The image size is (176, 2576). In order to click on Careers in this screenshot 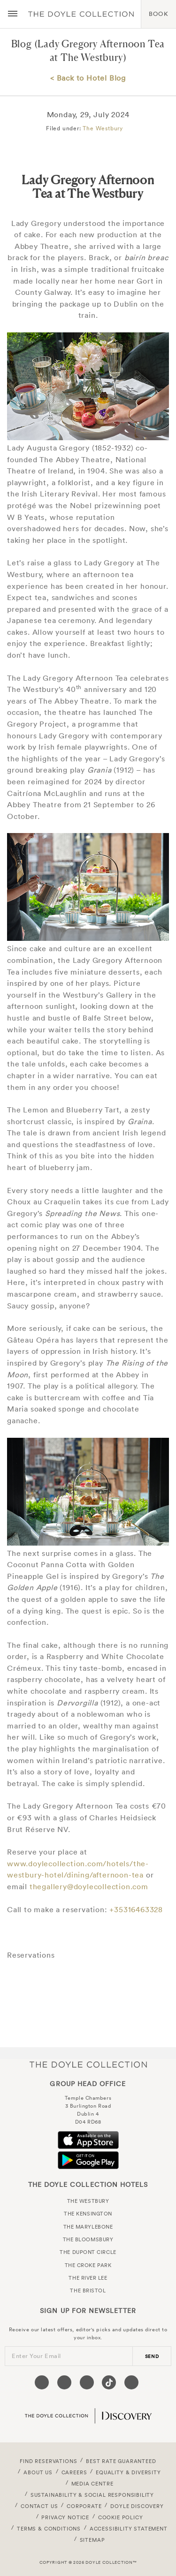, I will do `click(74, 2472)`.